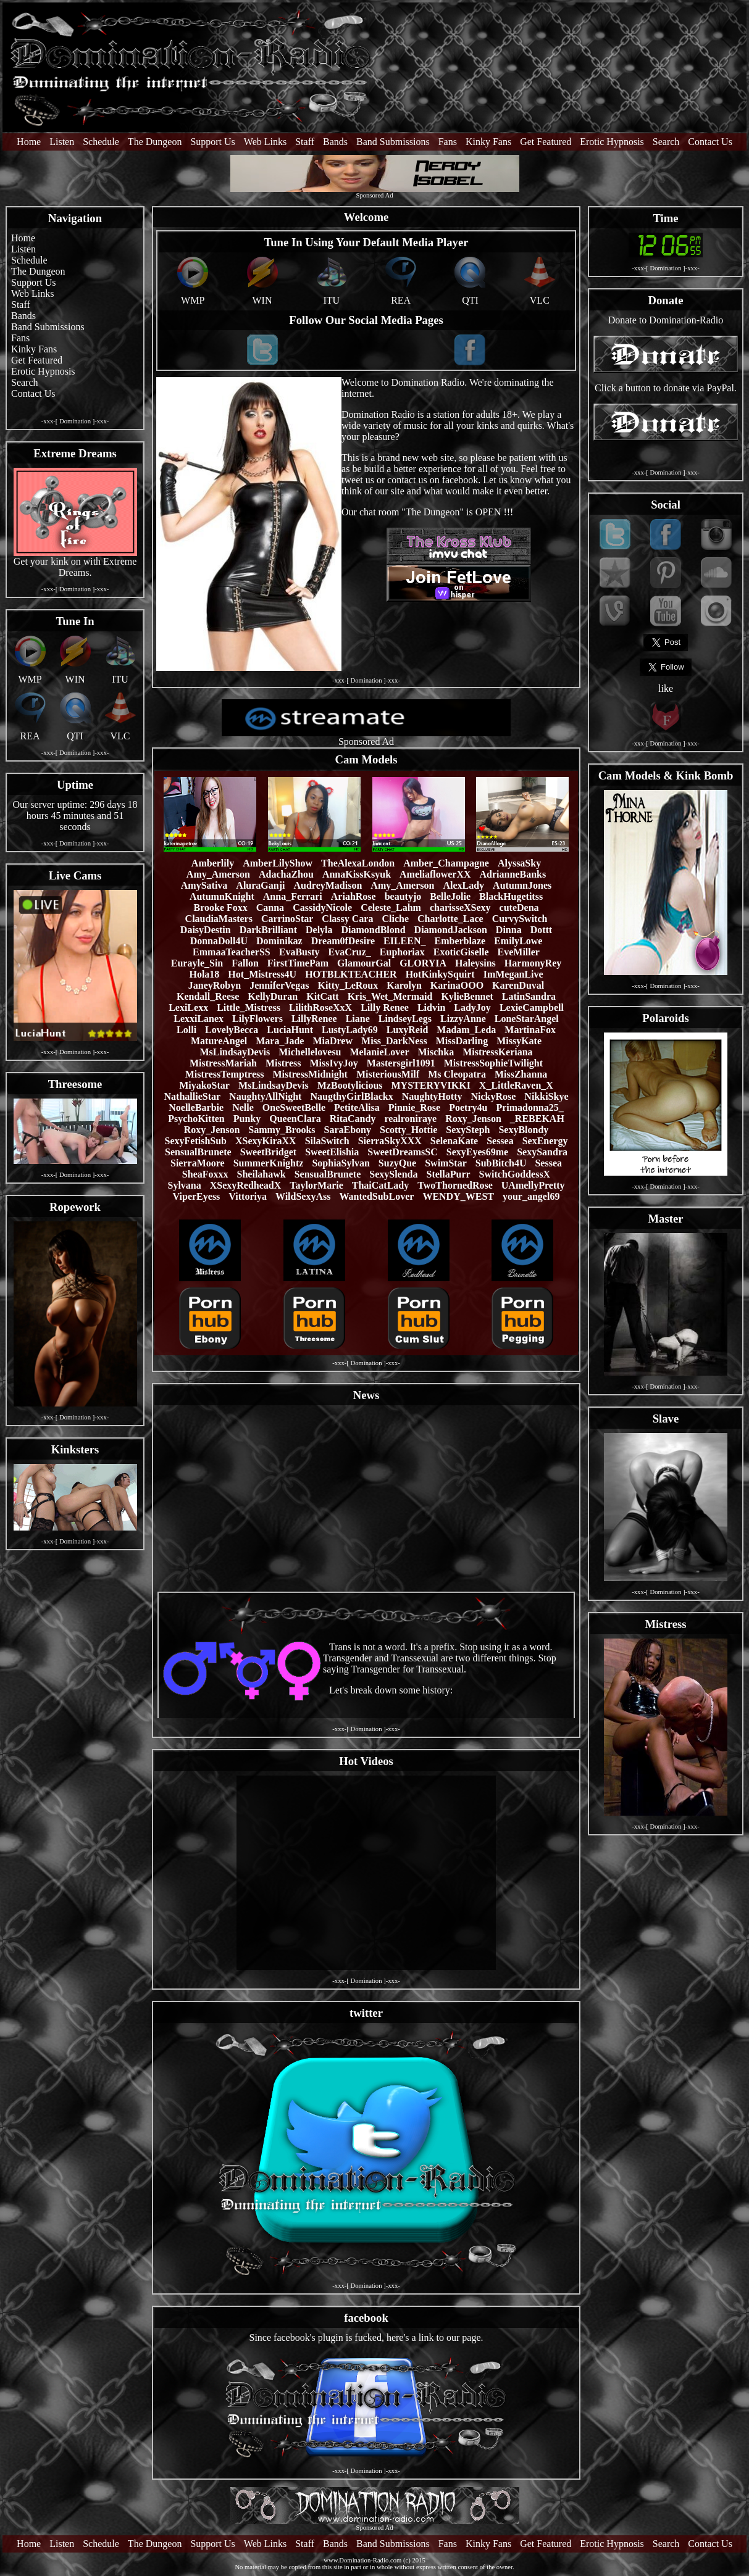 This screenshot has width=749, height=2576. Describe the element at coordinates (347, 985) in the screenshot. I see `Kitty_LeRoux` at that location.